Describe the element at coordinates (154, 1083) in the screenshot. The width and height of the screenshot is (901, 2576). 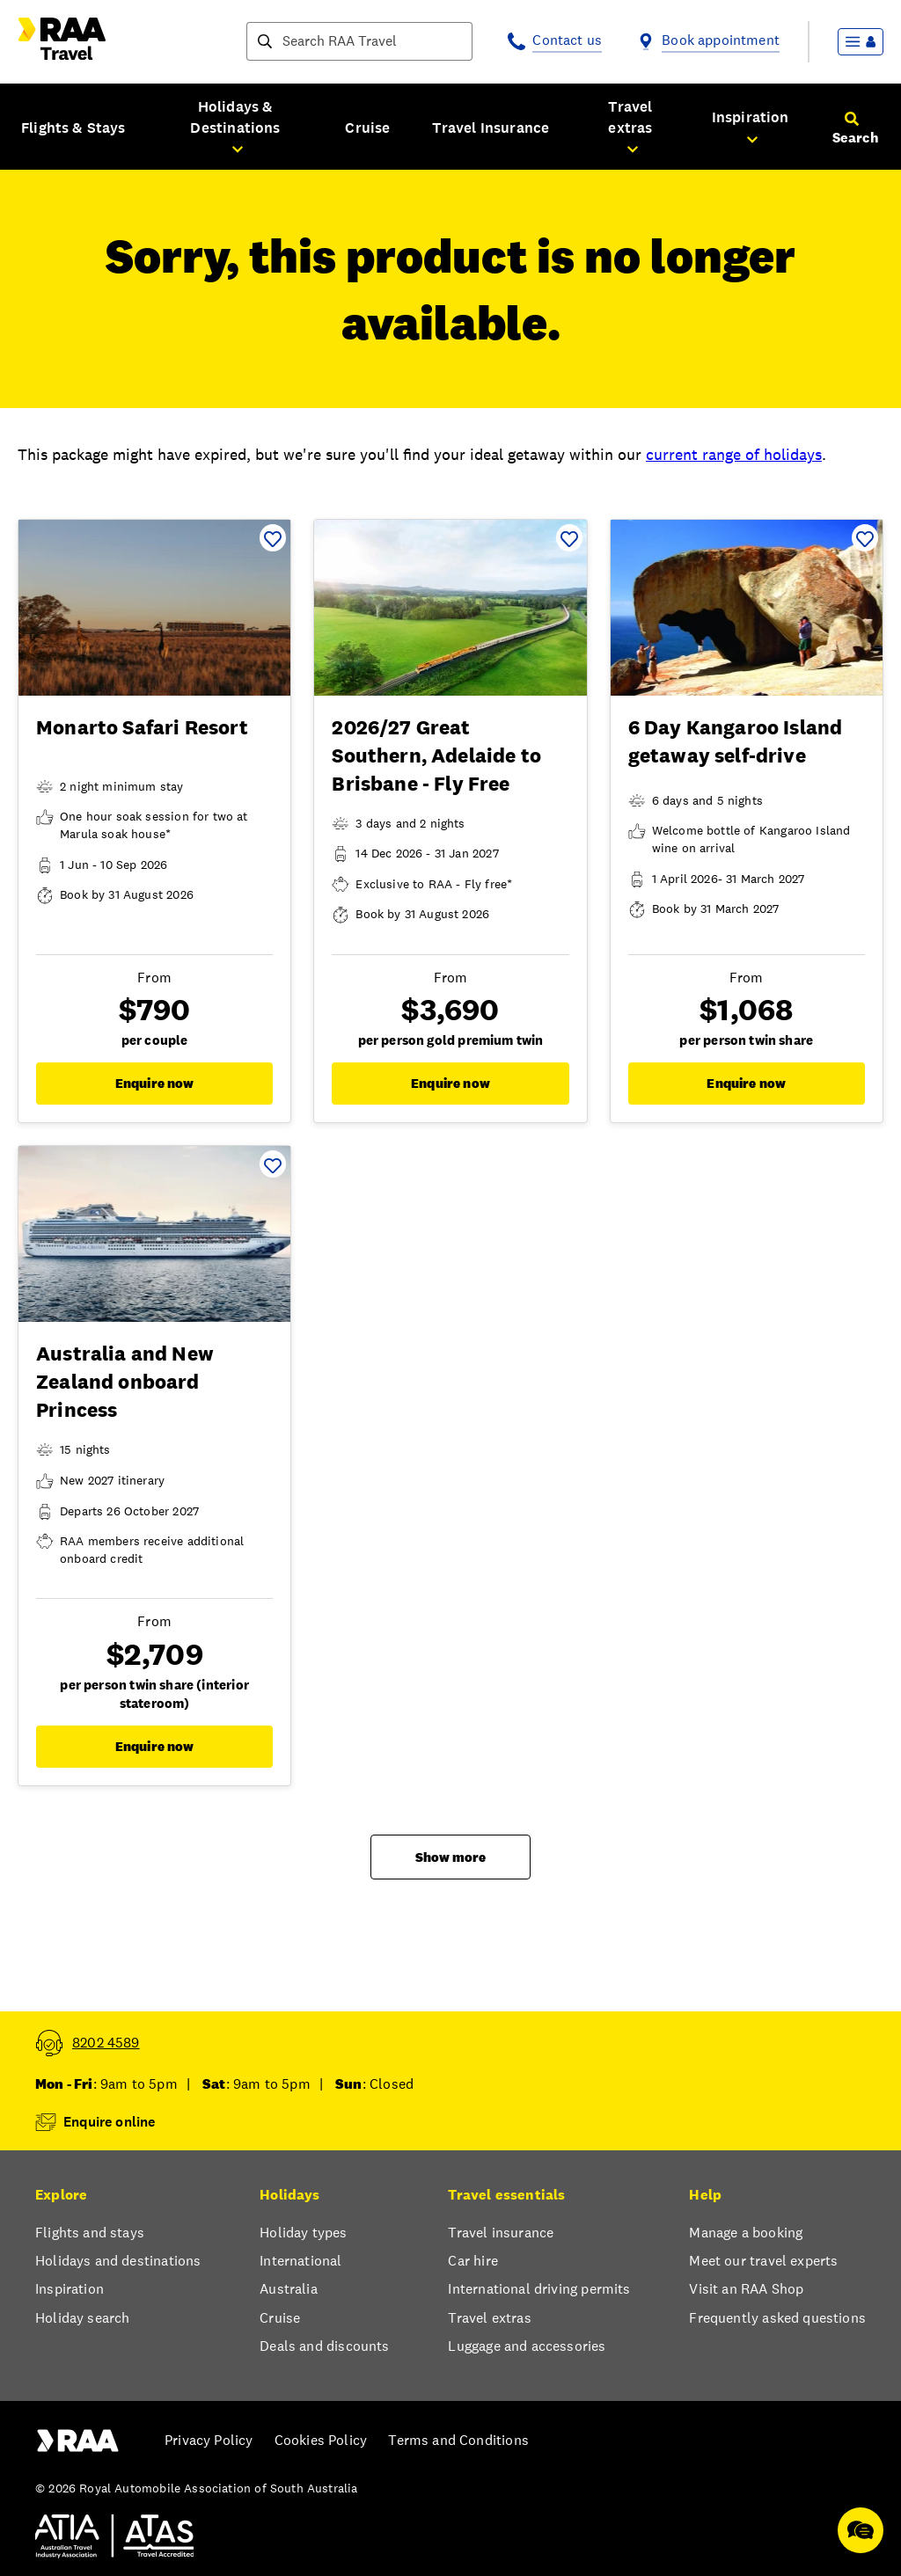
I see `Enquire now` at that location.